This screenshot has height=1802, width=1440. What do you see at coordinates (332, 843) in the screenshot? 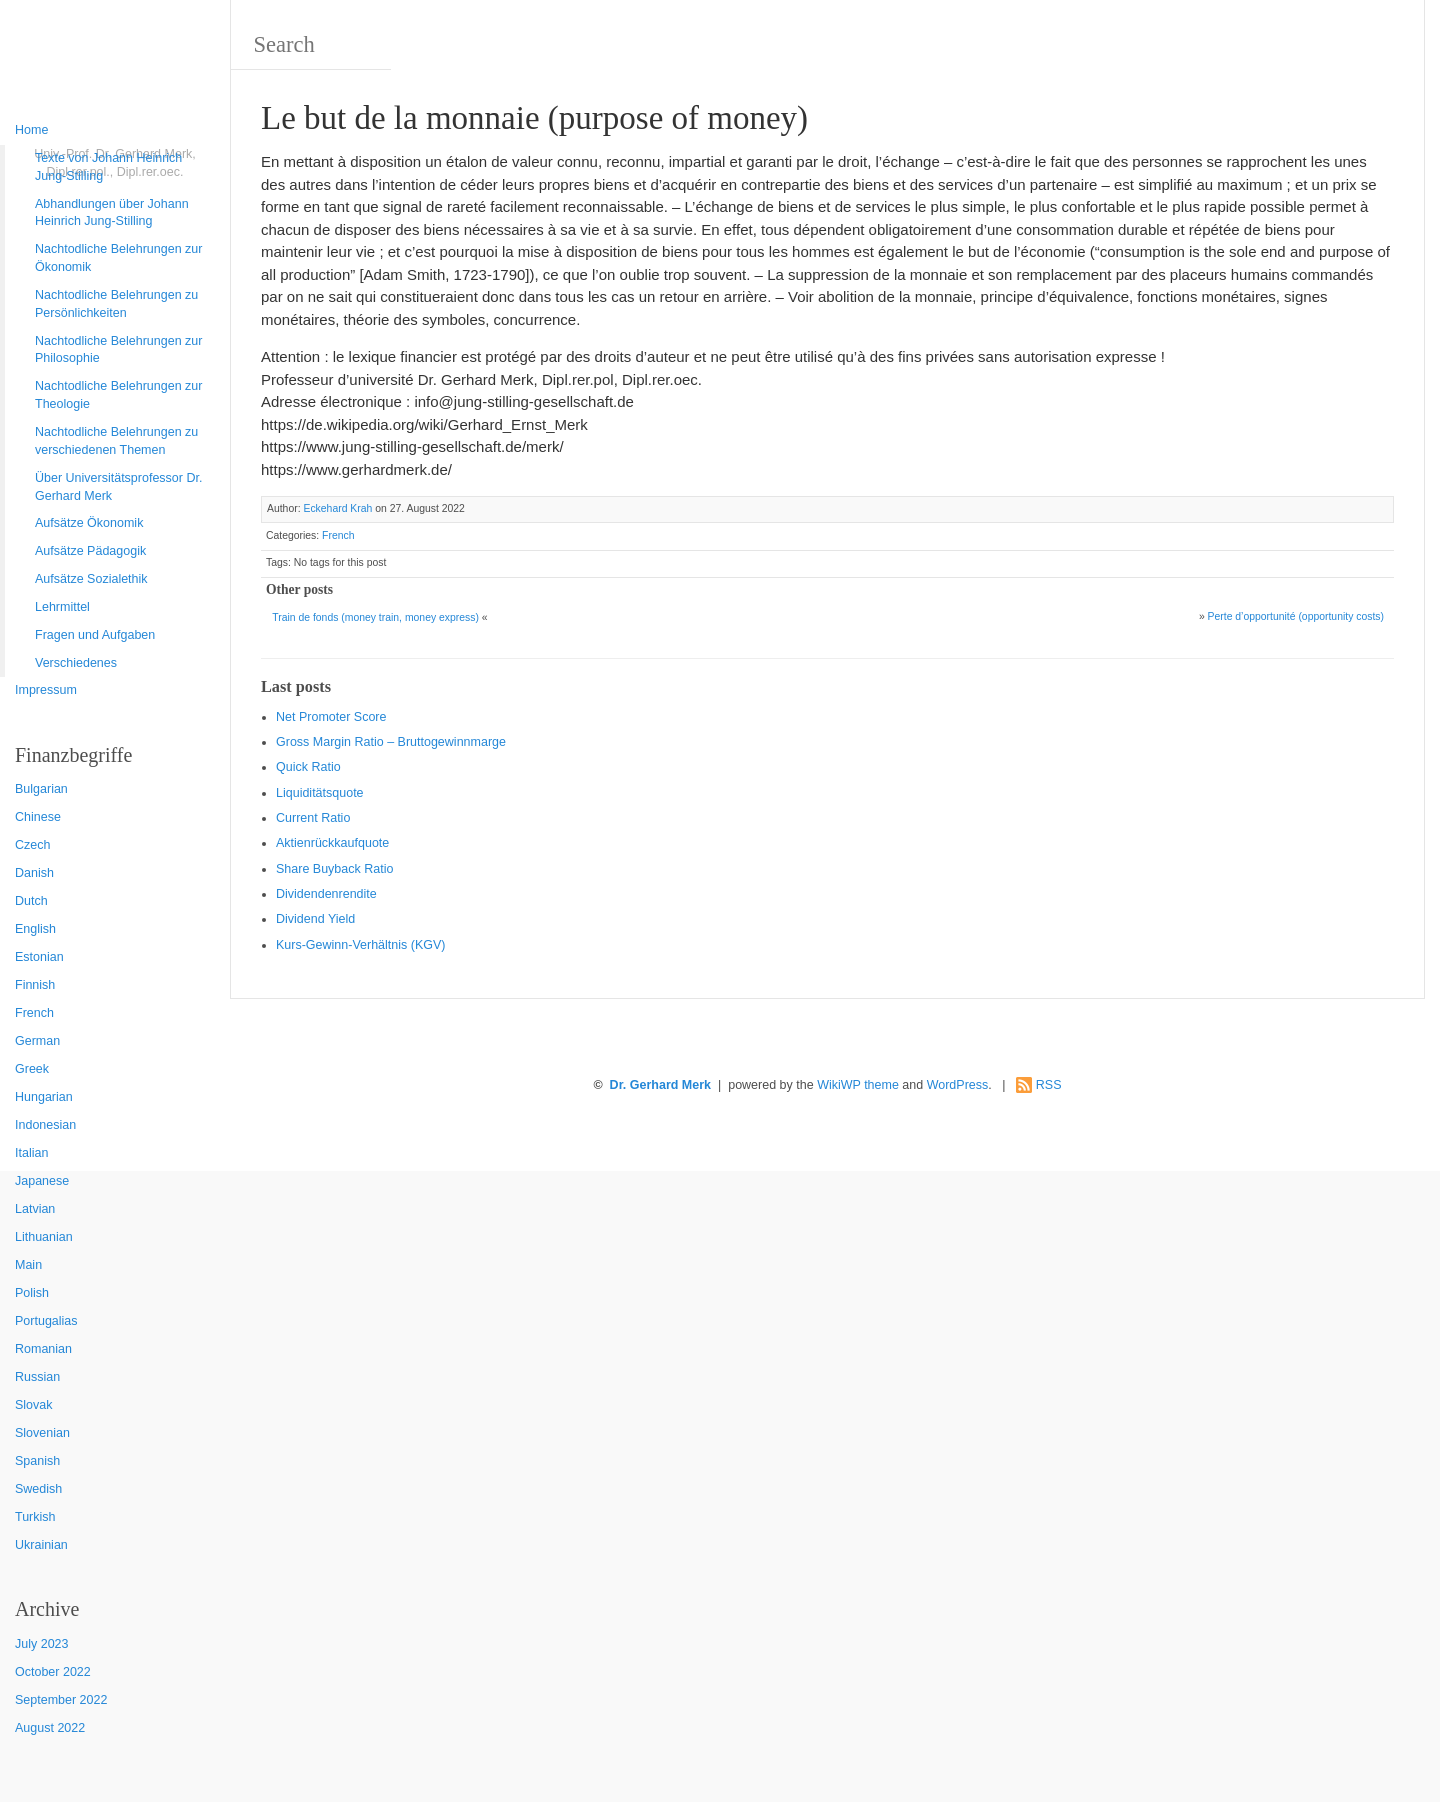
I see `Aktienrückkaufquote` at bounding box center [332, 843].